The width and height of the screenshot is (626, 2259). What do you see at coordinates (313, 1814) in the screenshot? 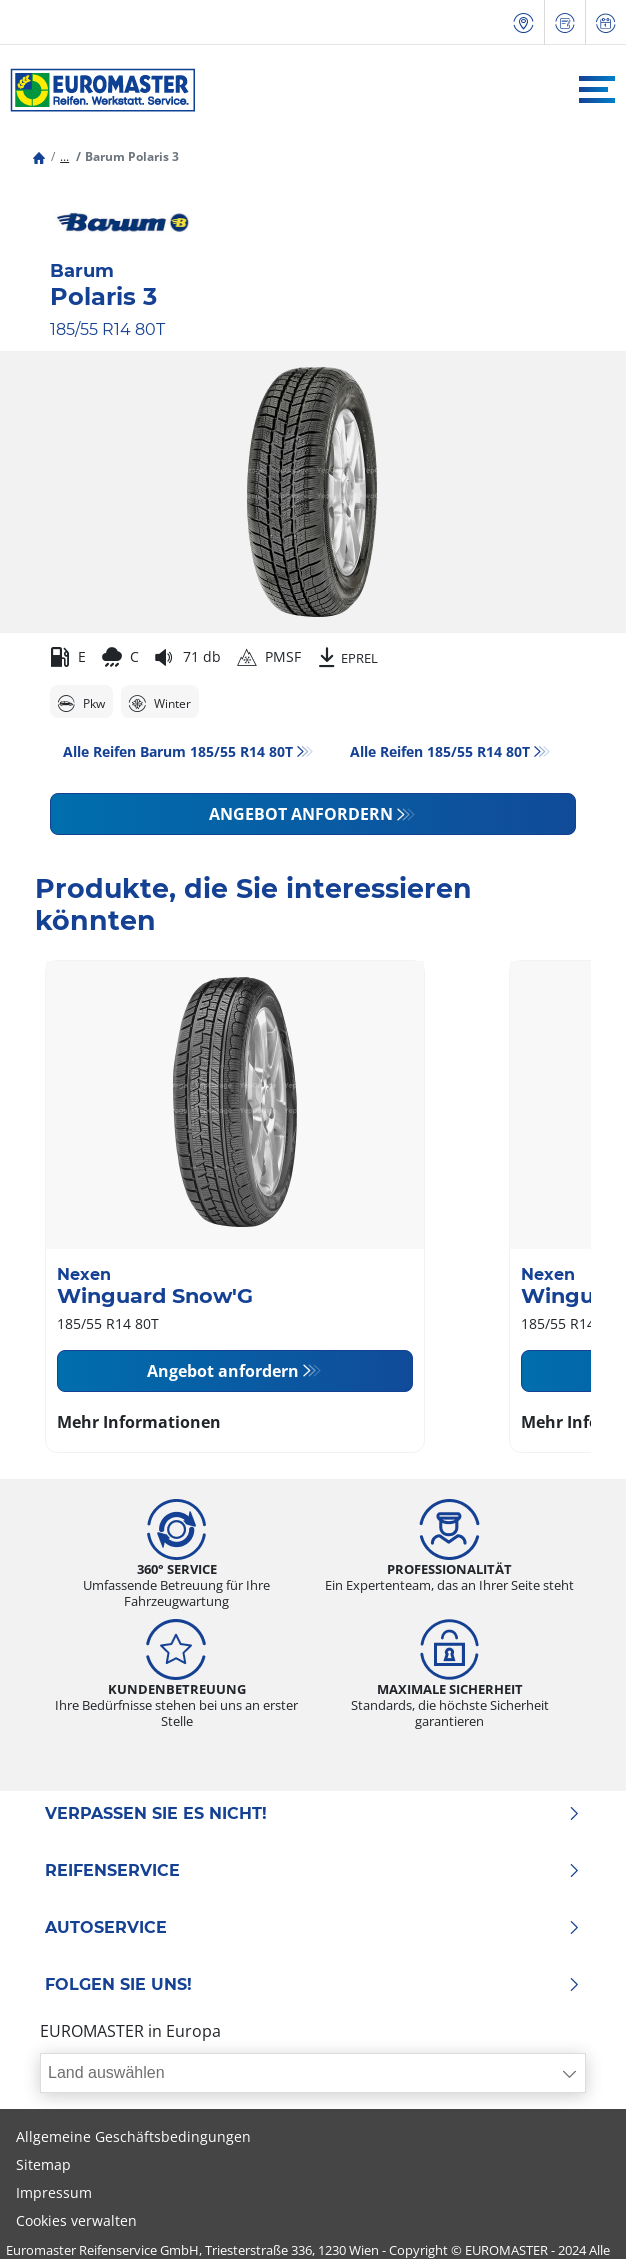
I see `Verpassen Sie es nicht!` at bounding box center [313, 1814].